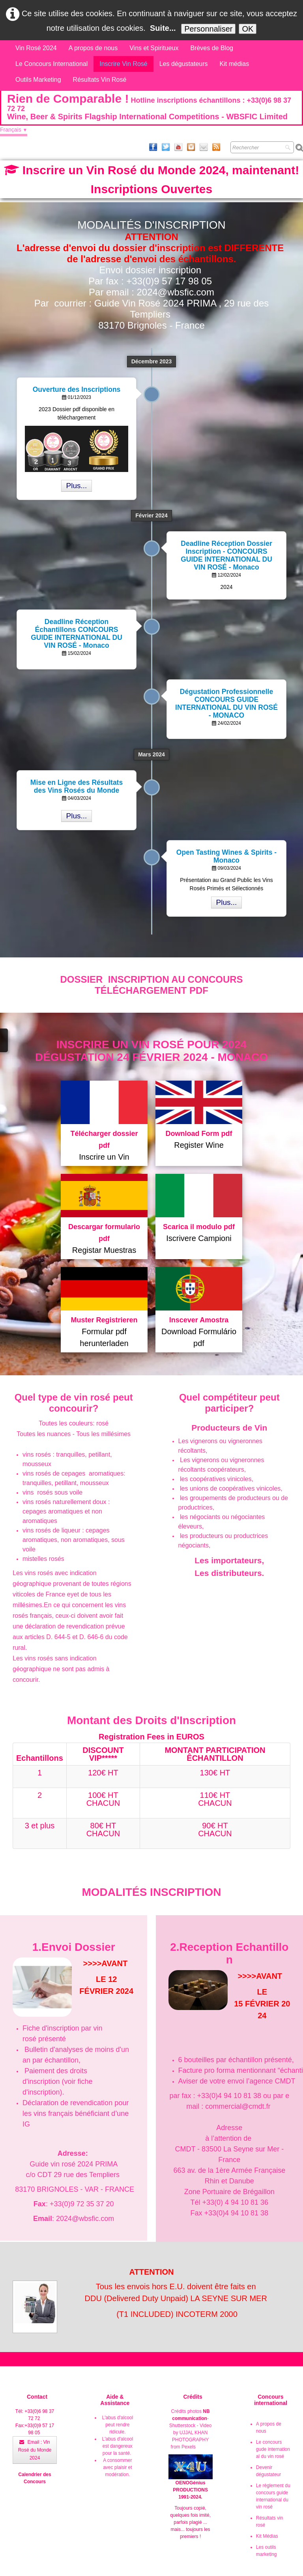  What do you see at coordinates (13, 129) in the screenshot?
I see `Français` at bounding box center [13, 129].